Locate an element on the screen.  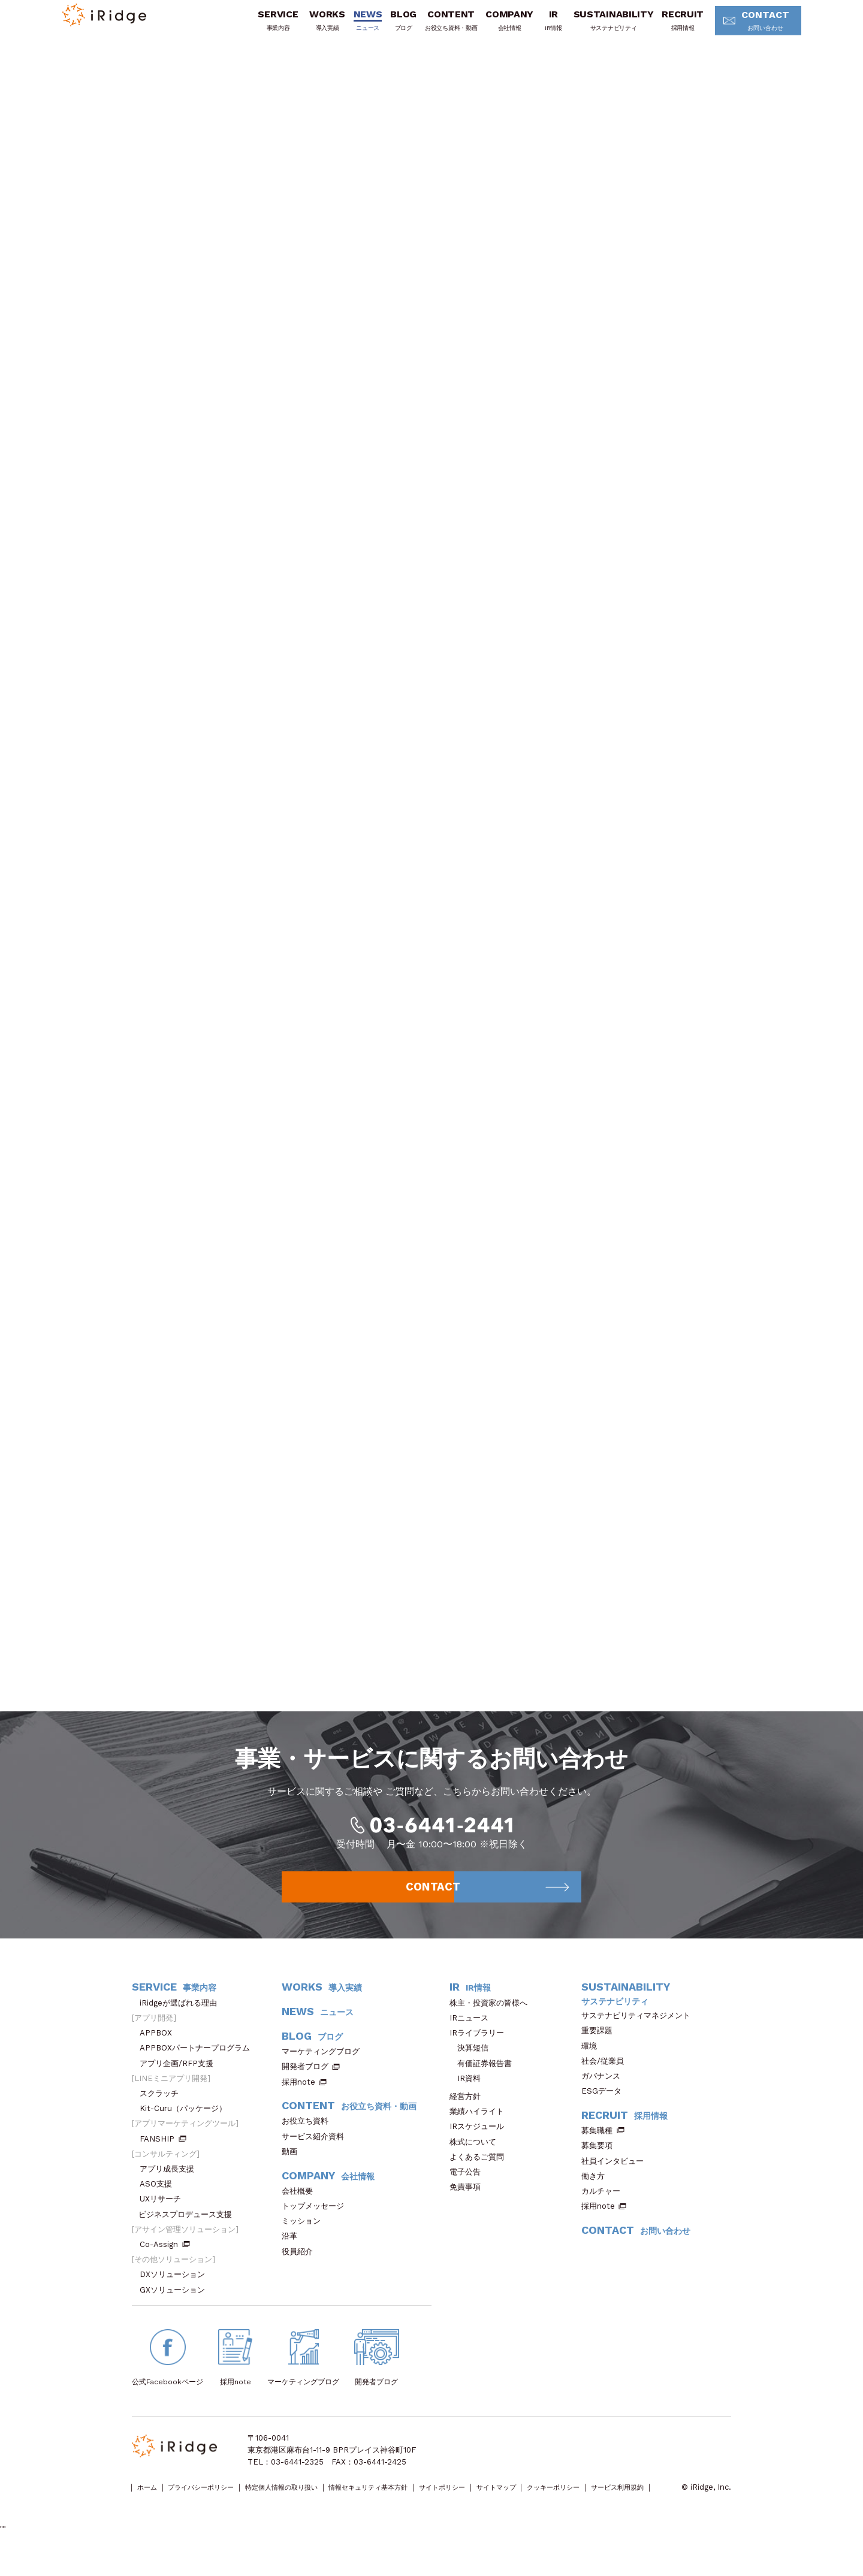
サービス利用規約 is located at coordinates (162, 2515).